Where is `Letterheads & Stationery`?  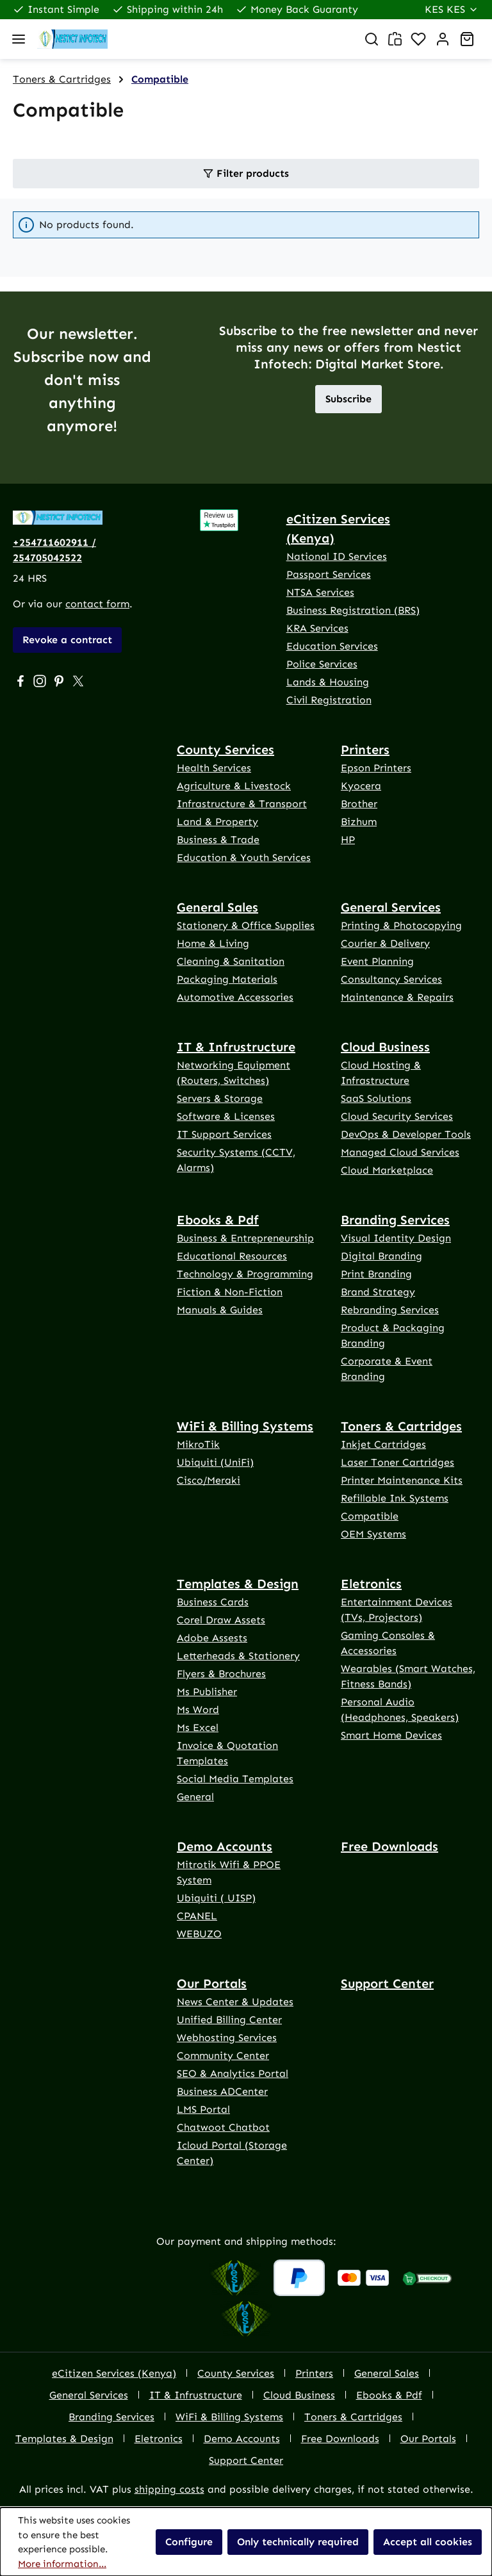
Letterheads & Stationery is located at coordinates (238, 1656).